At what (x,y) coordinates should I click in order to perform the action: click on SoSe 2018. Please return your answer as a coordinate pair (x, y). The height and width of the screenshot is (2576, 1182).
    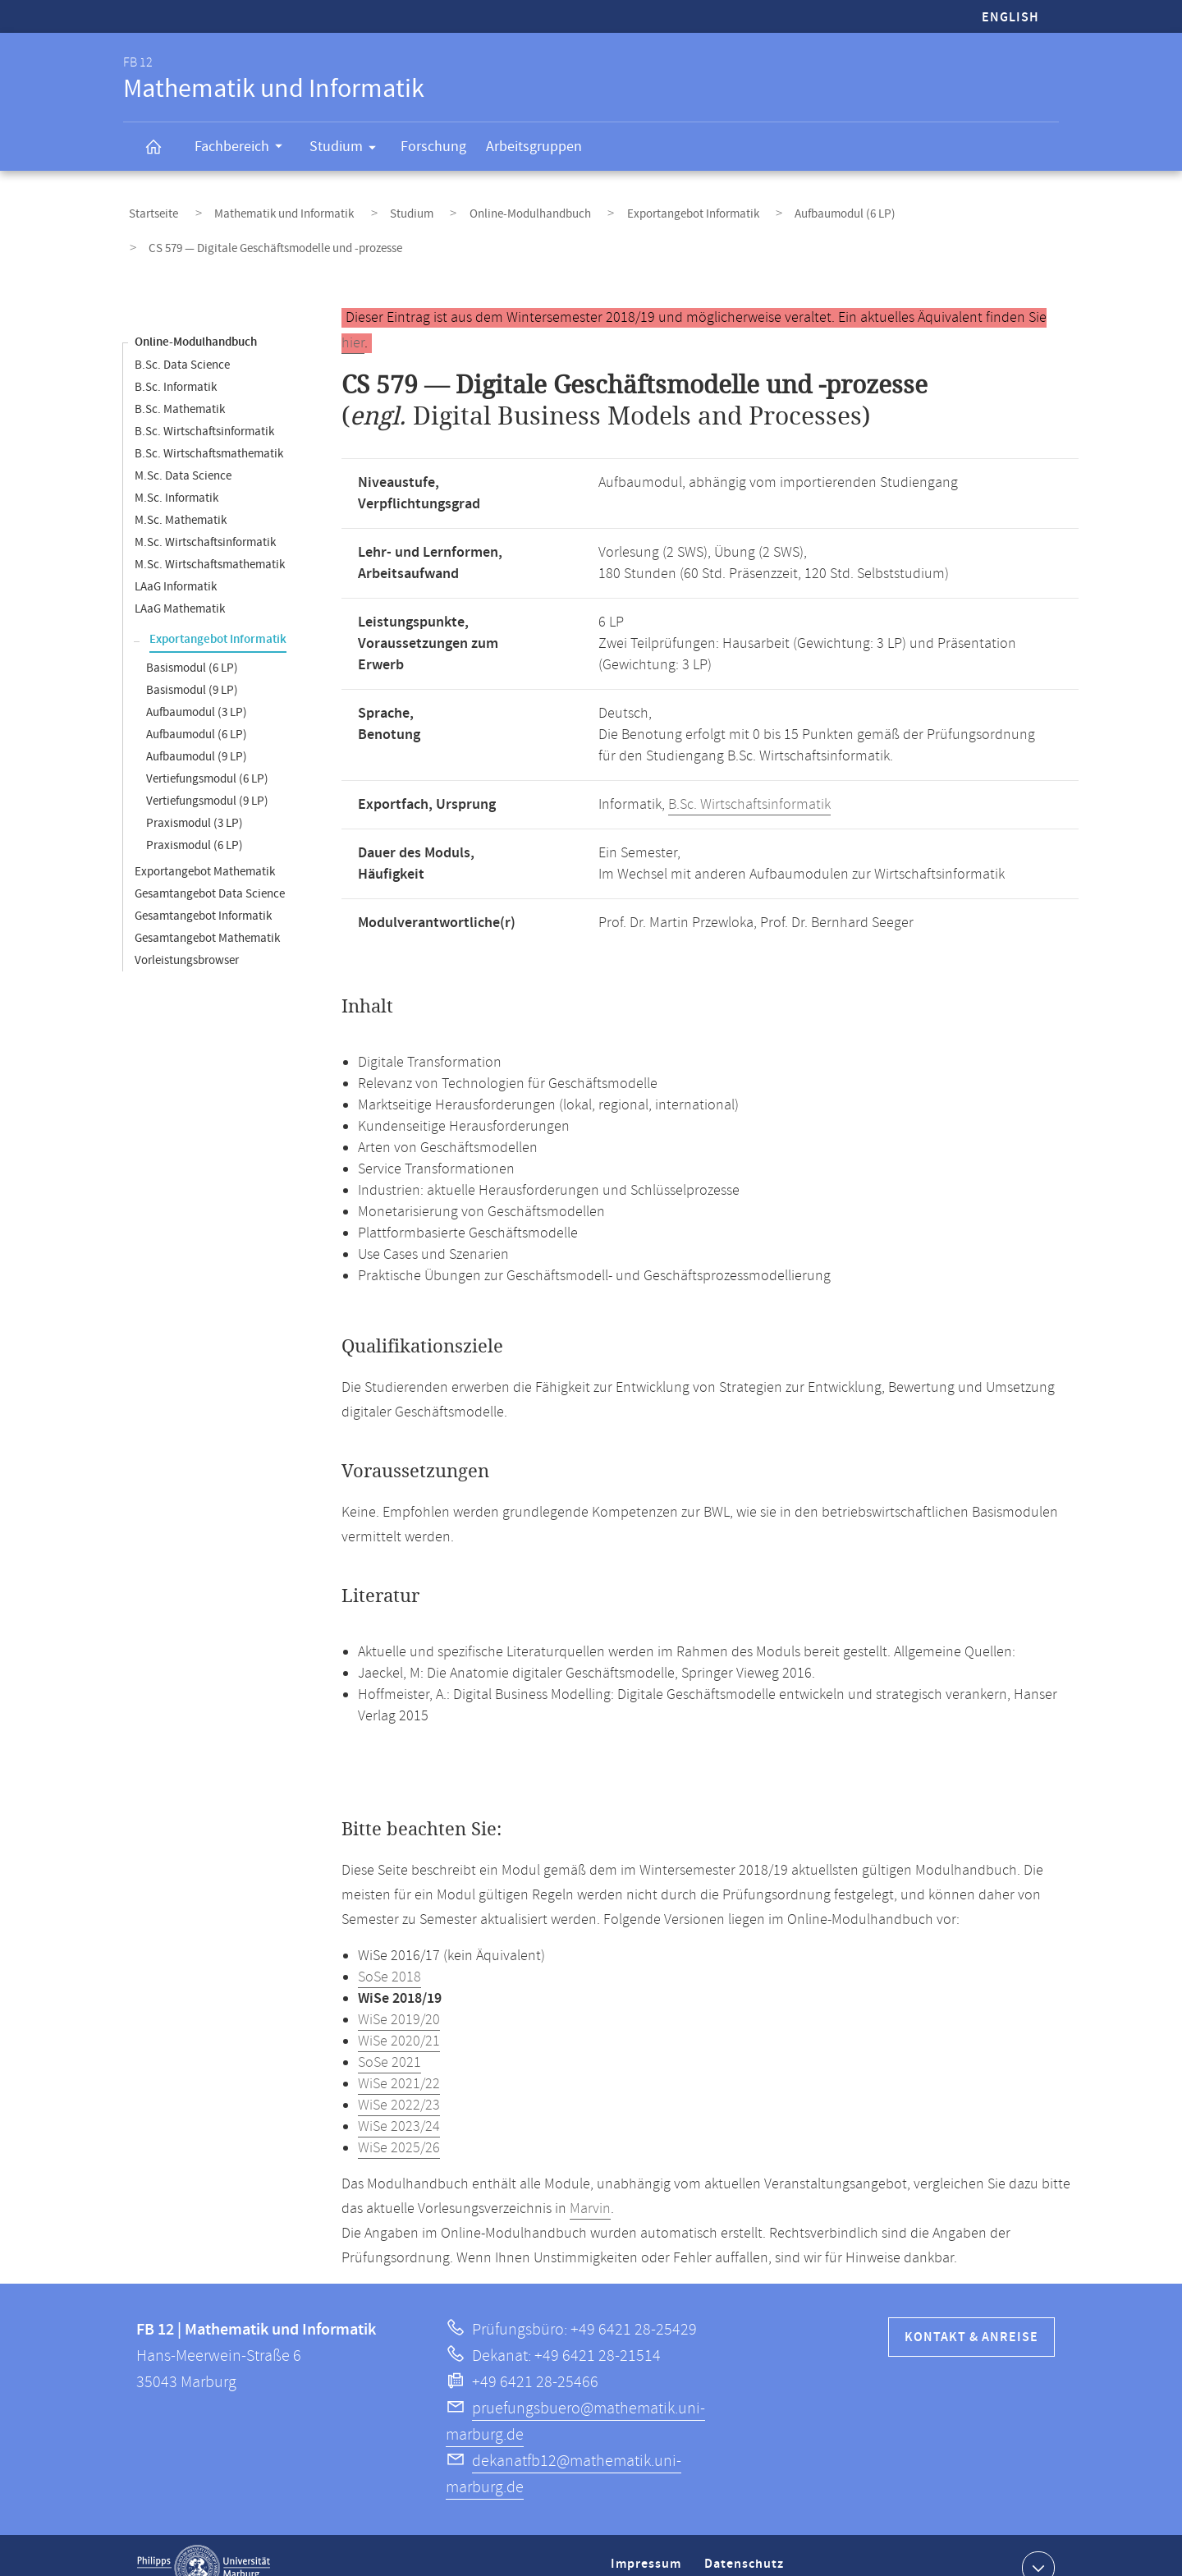
    Looking at the image, I should click on (389, 1953).